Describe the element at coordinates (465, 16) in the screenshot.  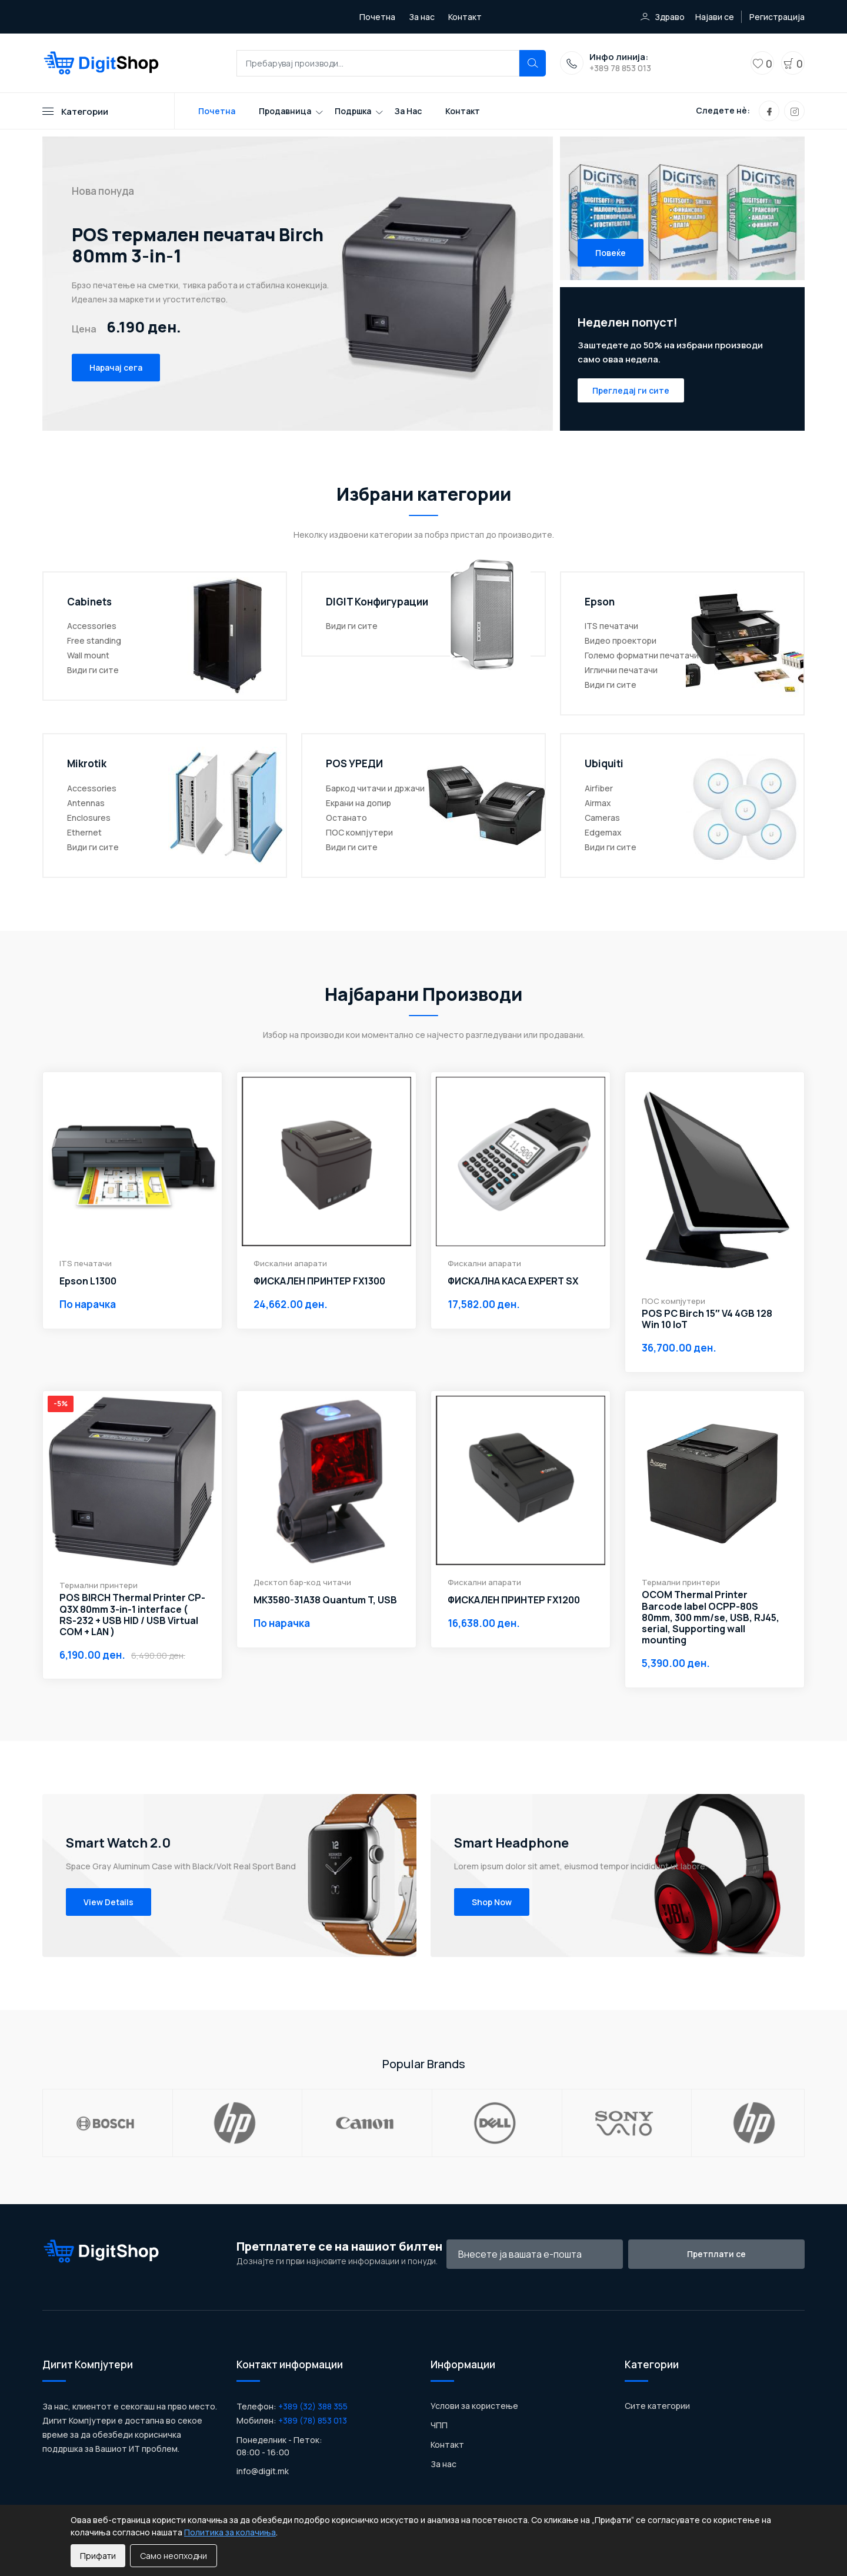
I see `Контакт` at that location.